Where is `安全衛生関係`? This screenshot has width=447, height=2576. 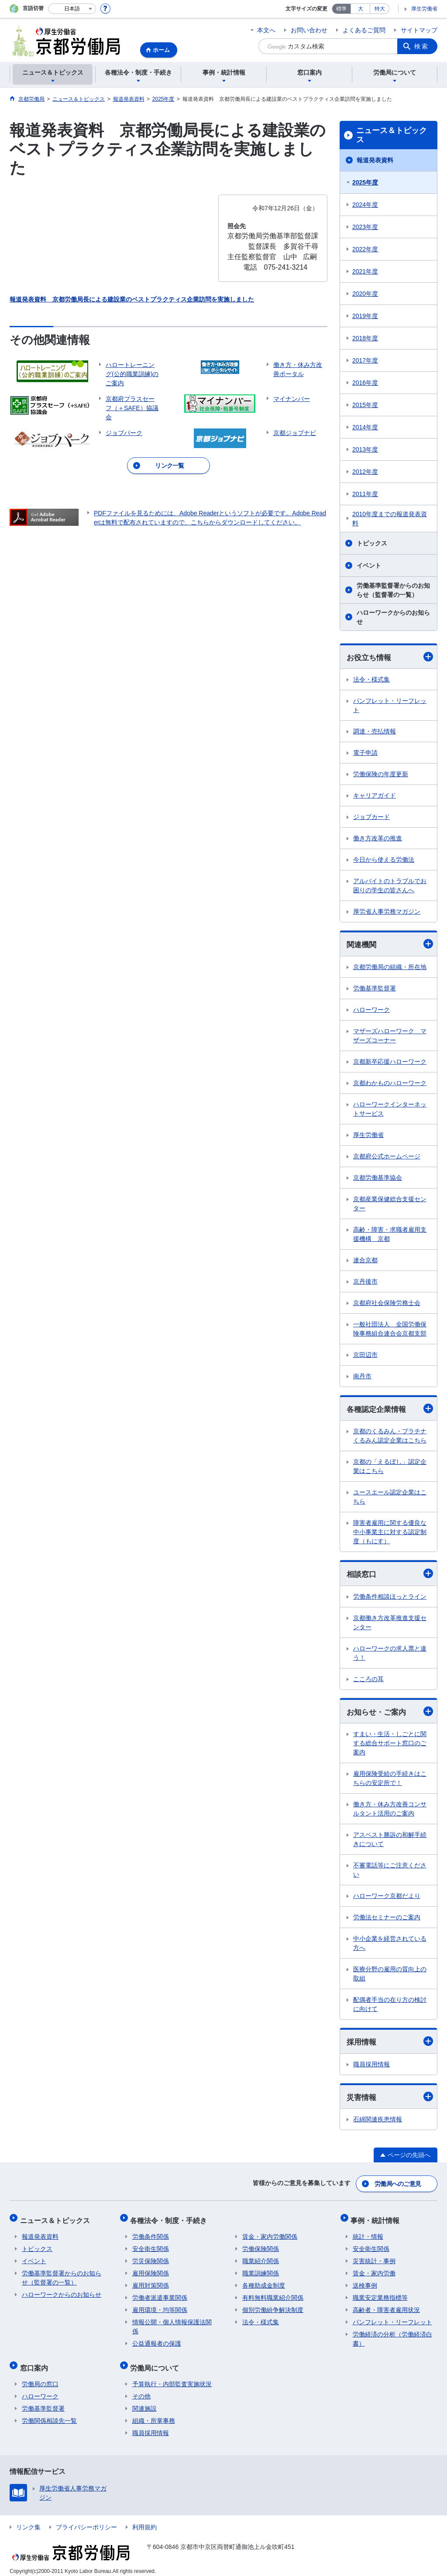
安全衛生関係 is located at coordinates (150, 2246).